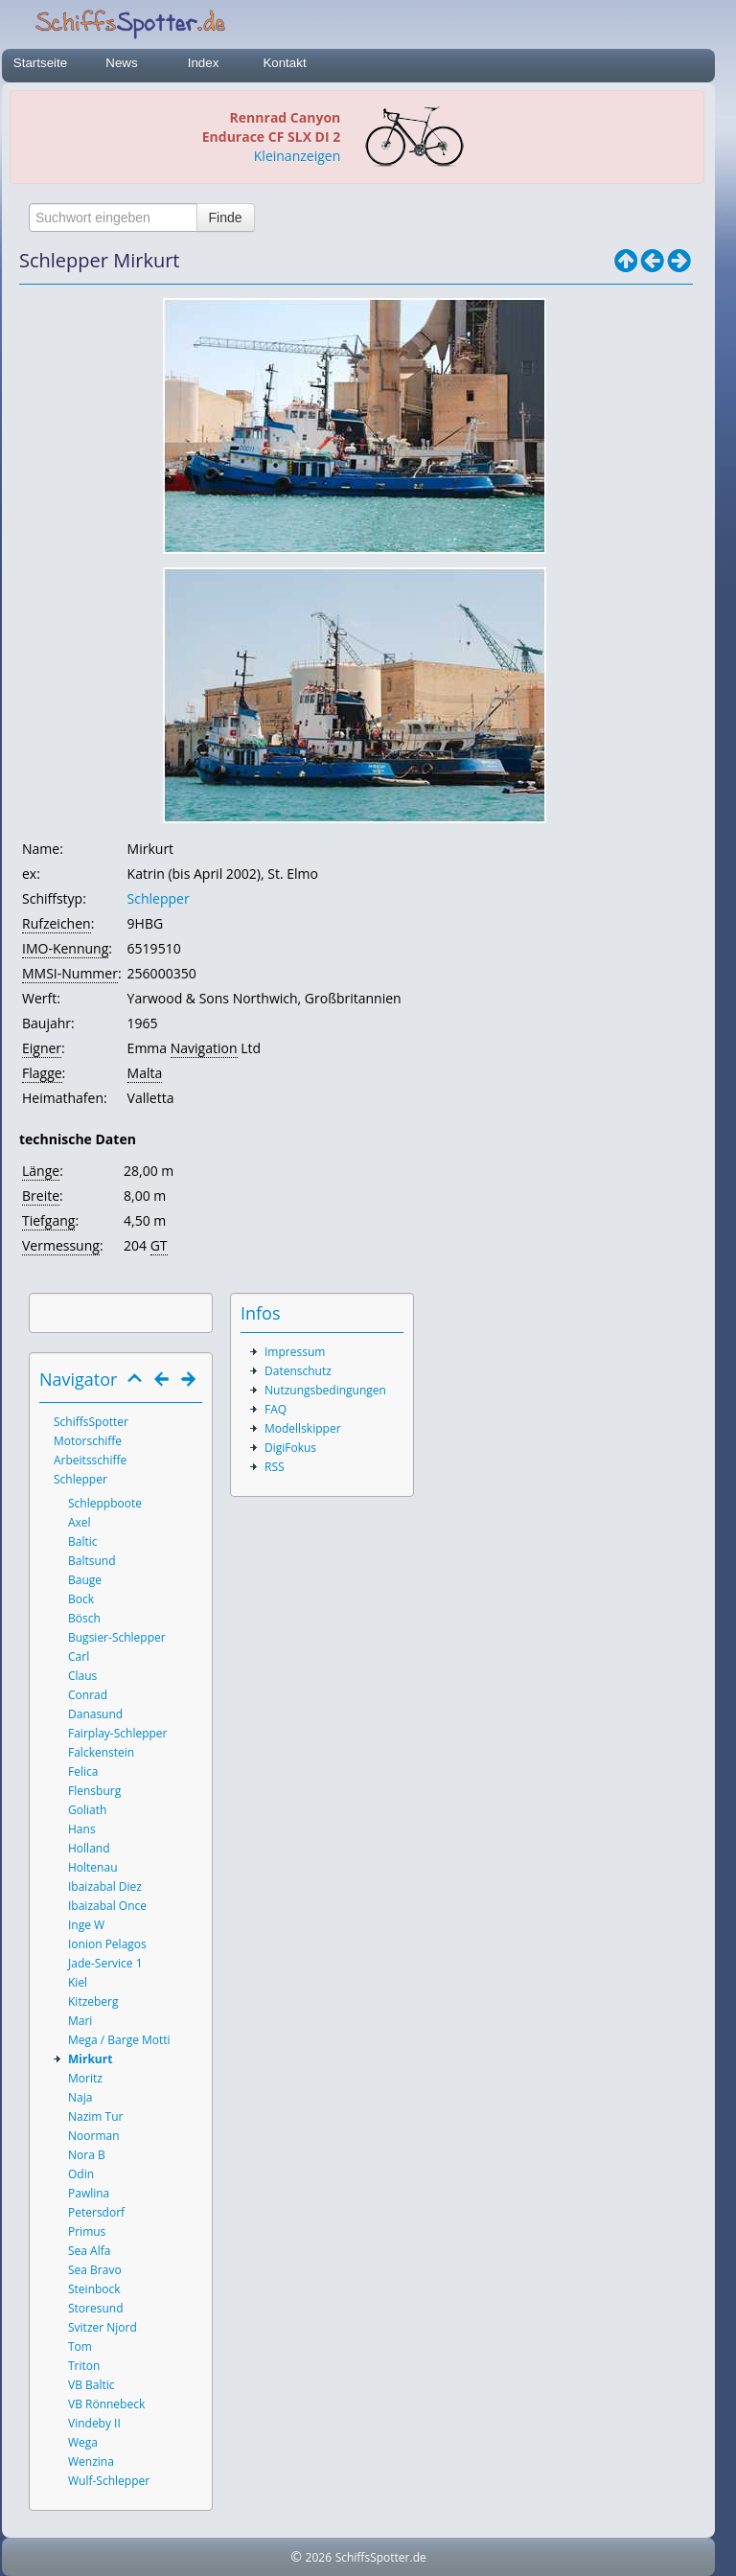 This screenshot has width=736, height=2576. Describe the element at coordinates (88, 1441) in the screenshot. I see `Motorschiffe` at that location.